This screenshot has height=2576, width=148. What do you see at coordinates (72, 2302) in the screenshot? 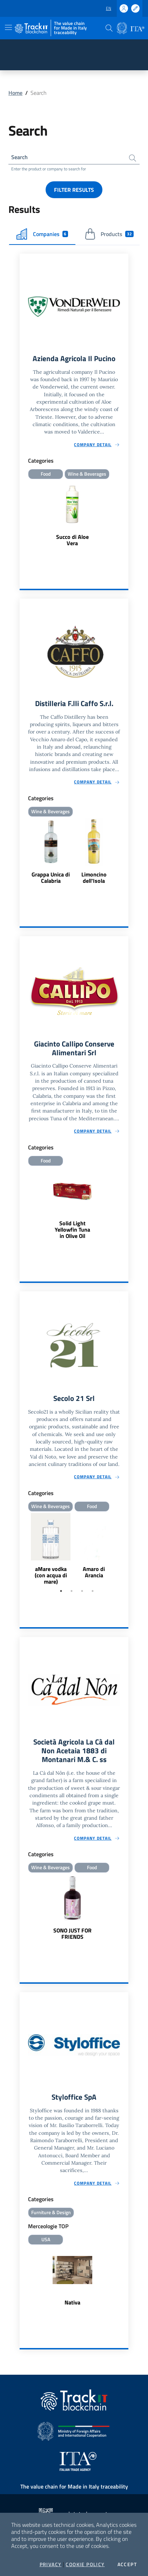
I see `Nativa` at bounding box center [72, 2302].